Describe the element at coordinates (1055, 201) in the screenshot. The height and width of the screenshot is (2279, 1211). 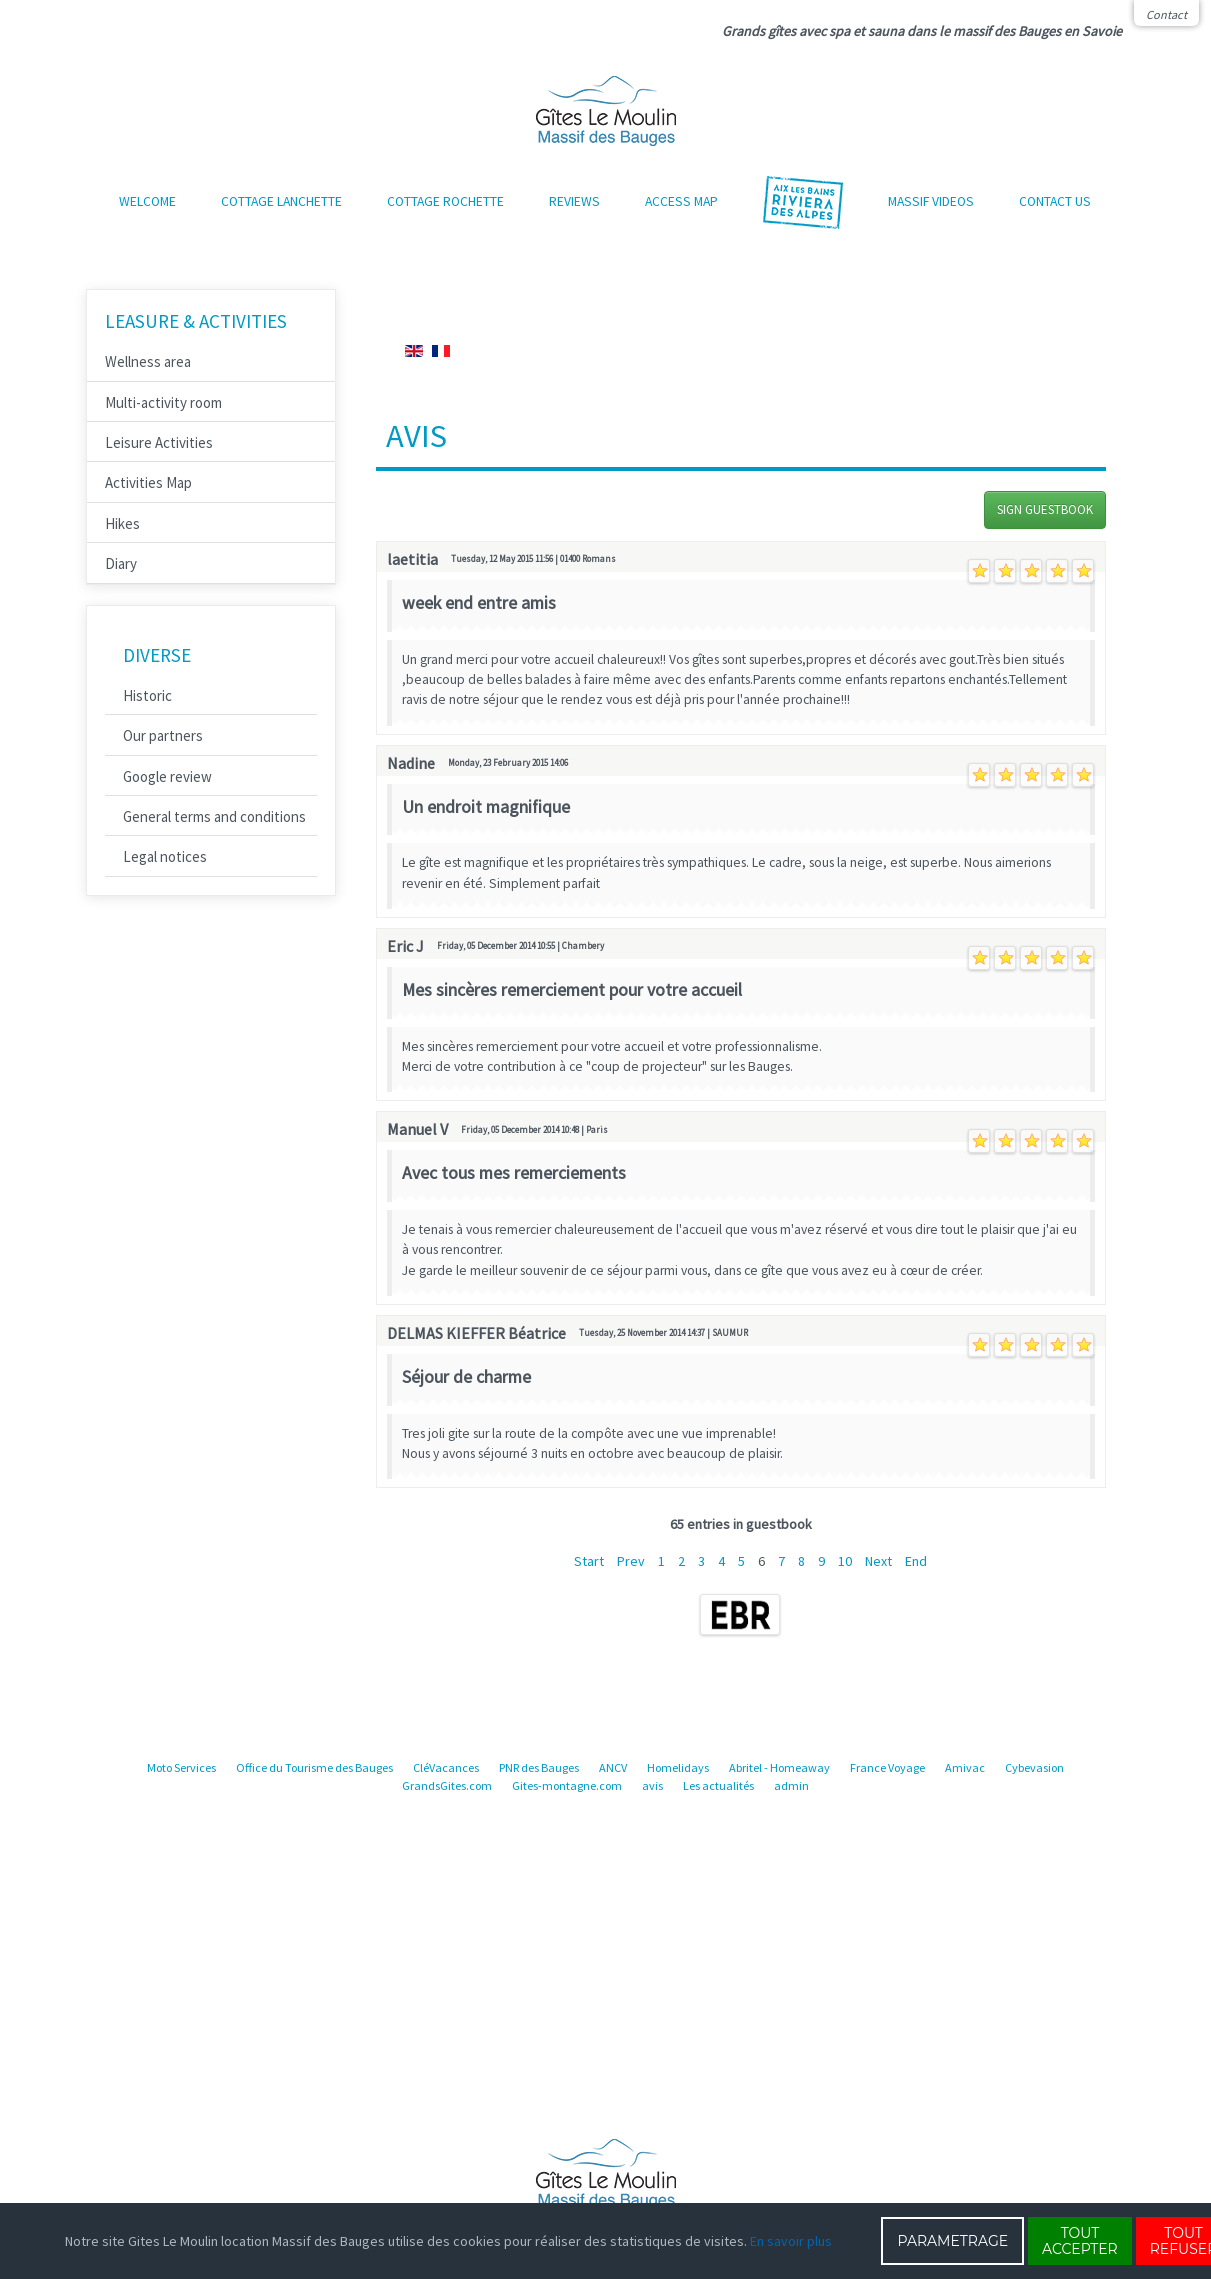
I see `Contact us` at that location.